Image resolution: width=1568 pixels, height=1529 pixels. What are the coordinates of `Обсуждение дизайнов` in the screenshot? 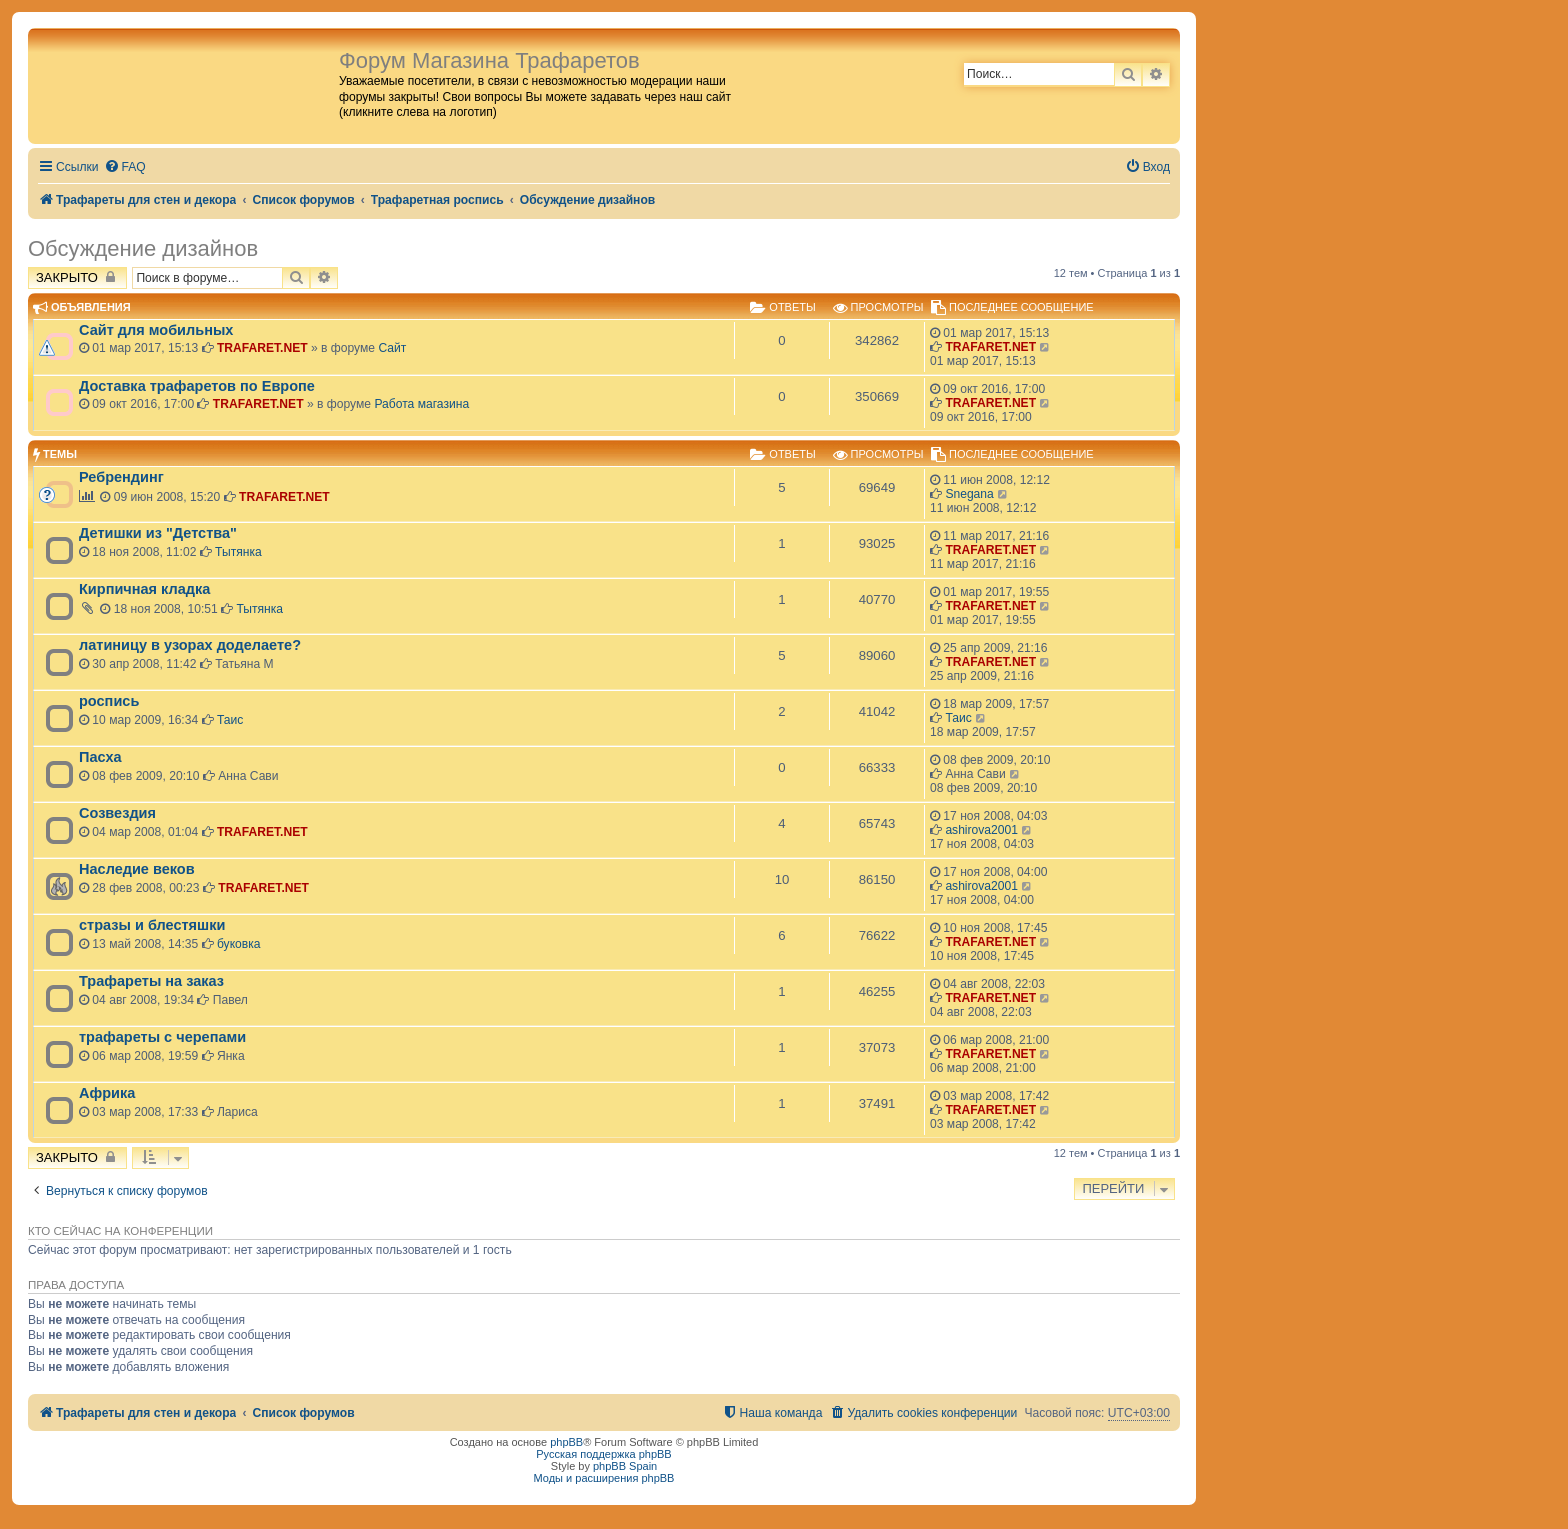 It's located at (143, 248).